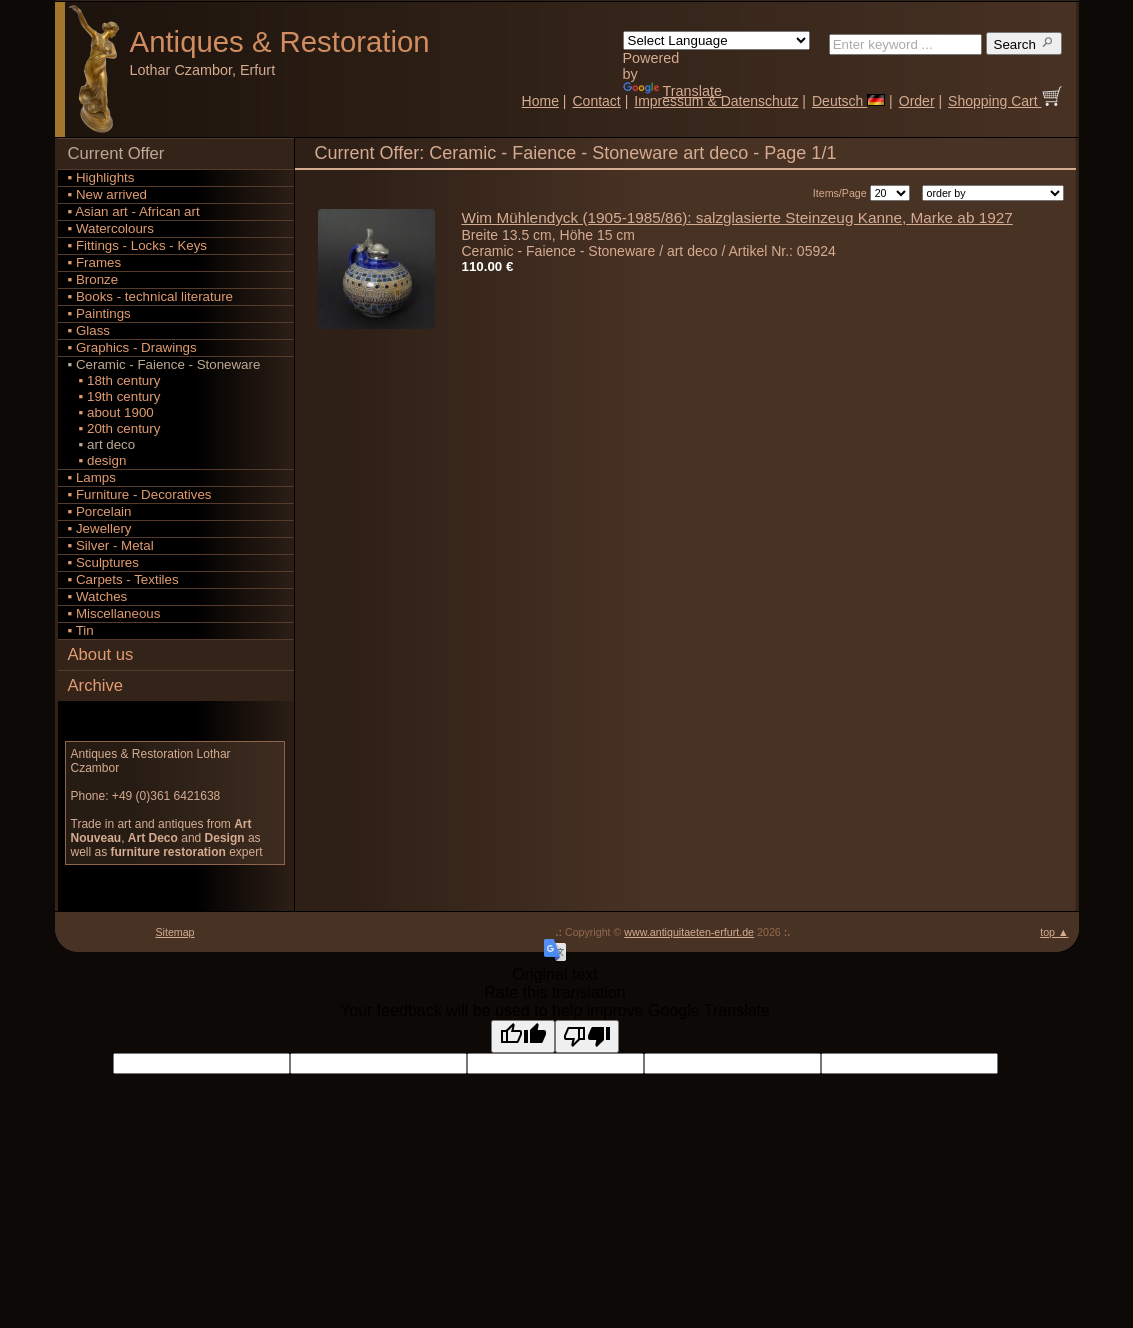 The width and height of the screenshot is (1133, 1328). I want to click on [Poor translation], so click(587, 1036).